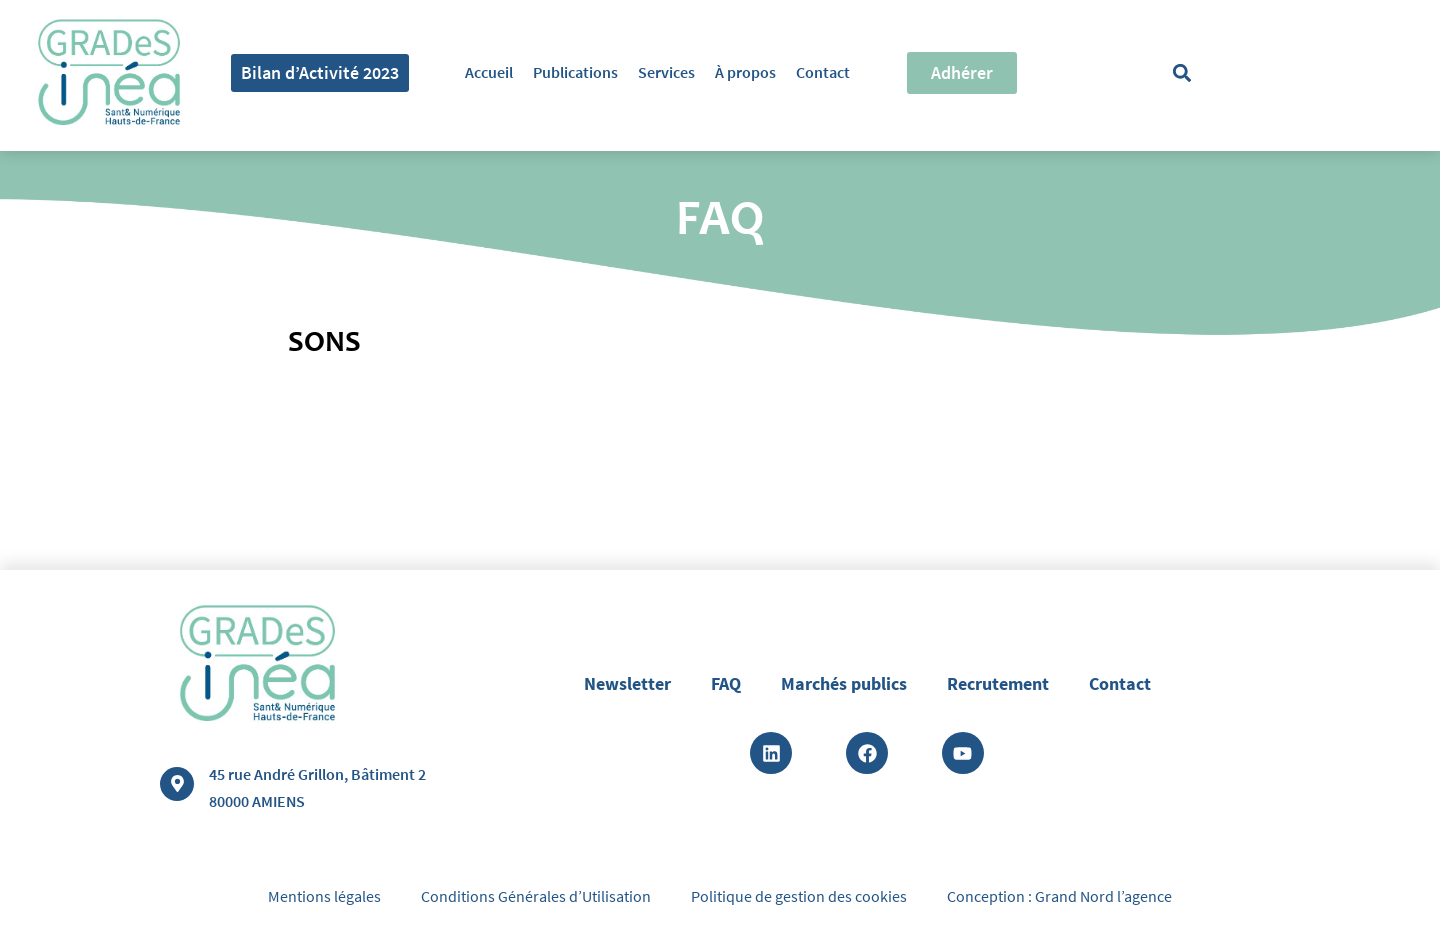  What do you see at coordinates (324, 896) in the screenshot?
I see `Mentions légales` at bounding box center [324, 896].